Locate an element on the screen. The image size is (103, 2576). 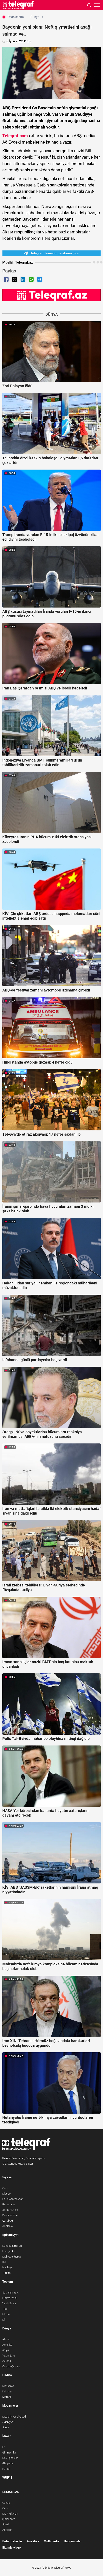
Maliyyə-sığorta is located at coordinates (11, 2256).